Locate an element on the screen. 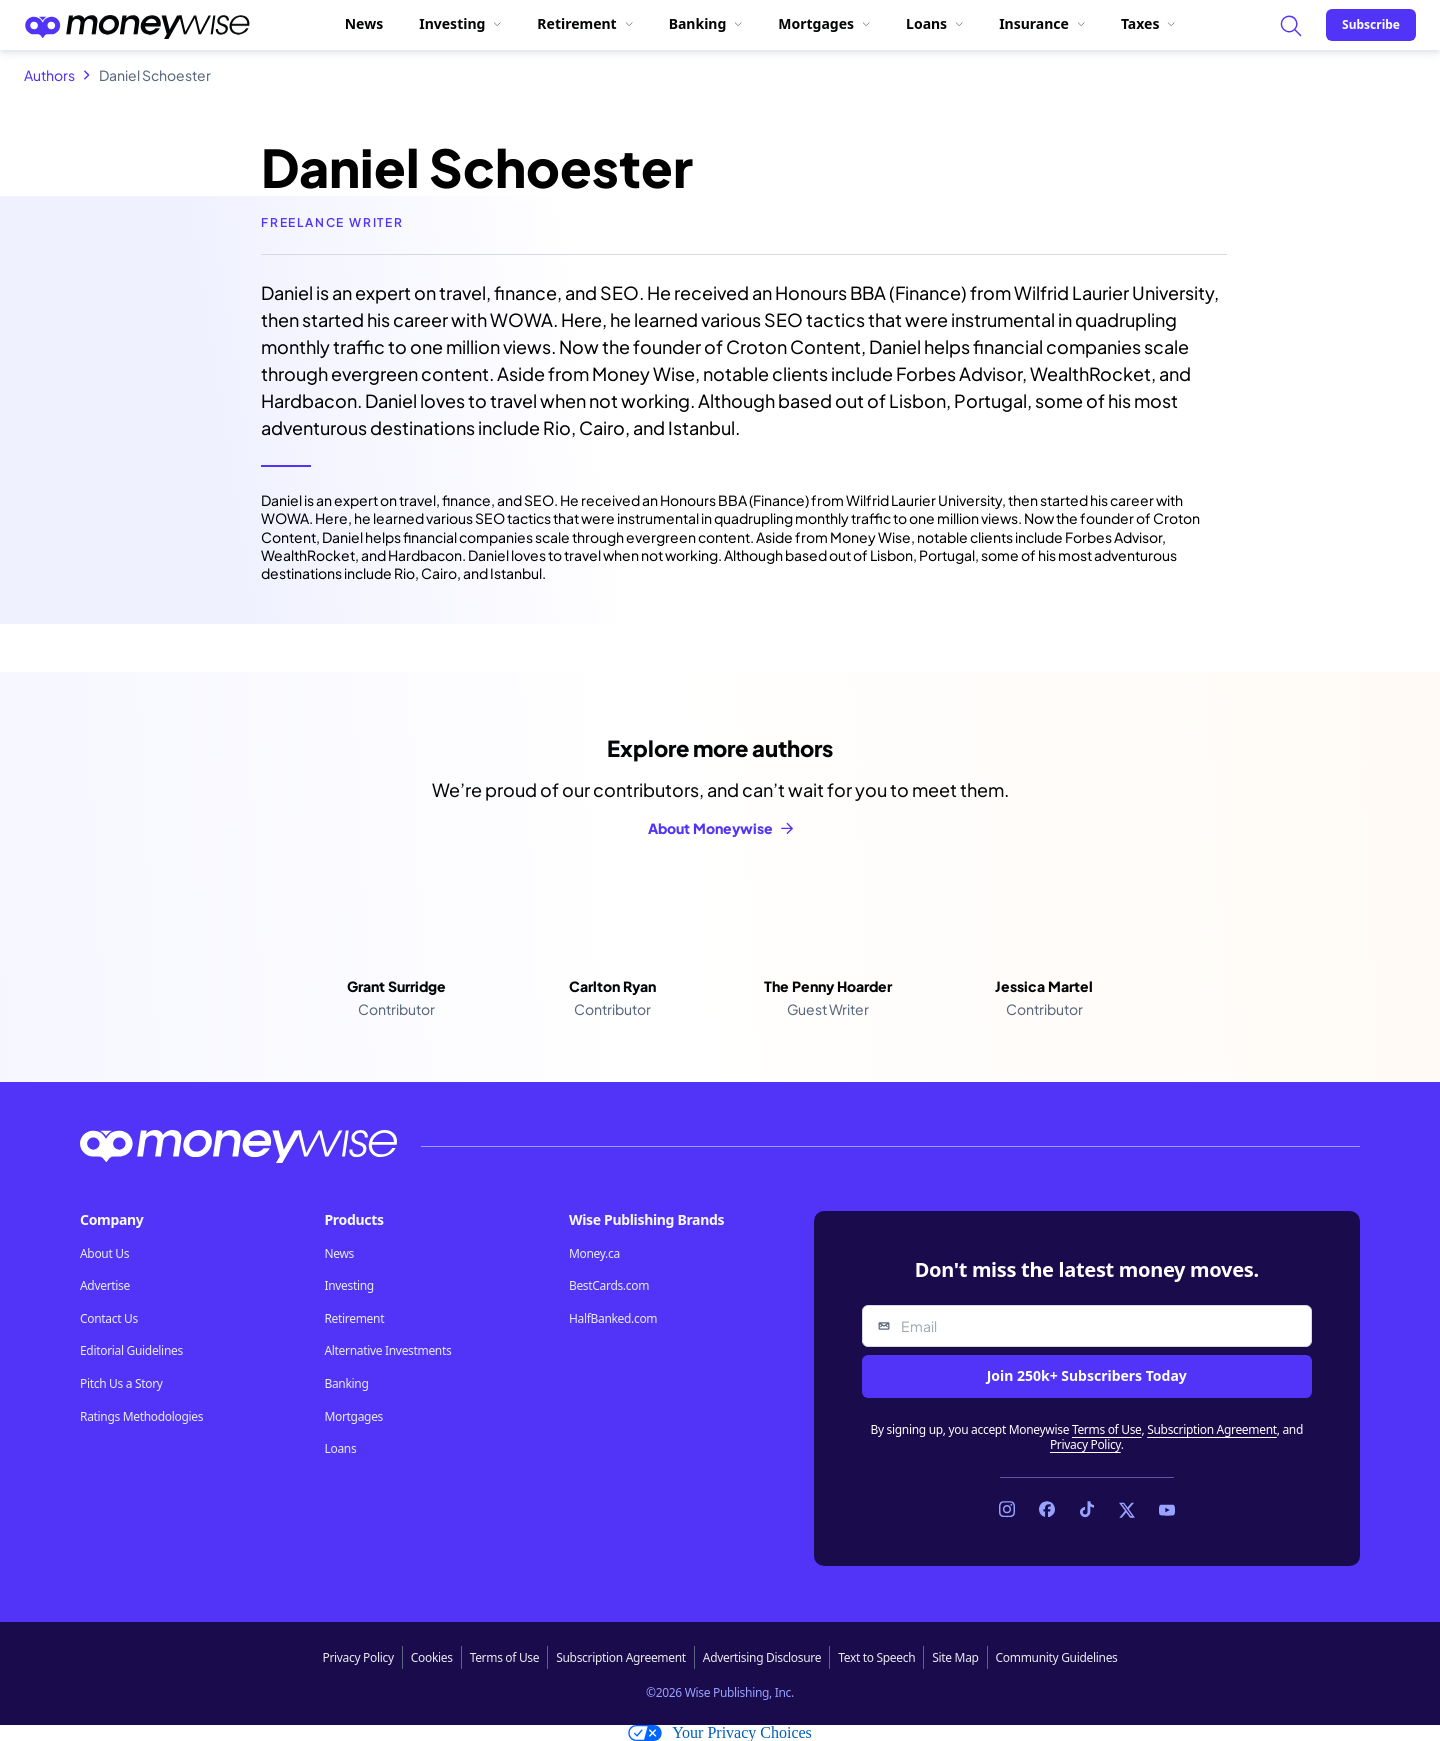 This screenshot has width=1440, height=1741. Editorial Guidelines is located at coordinates (131, 1351).